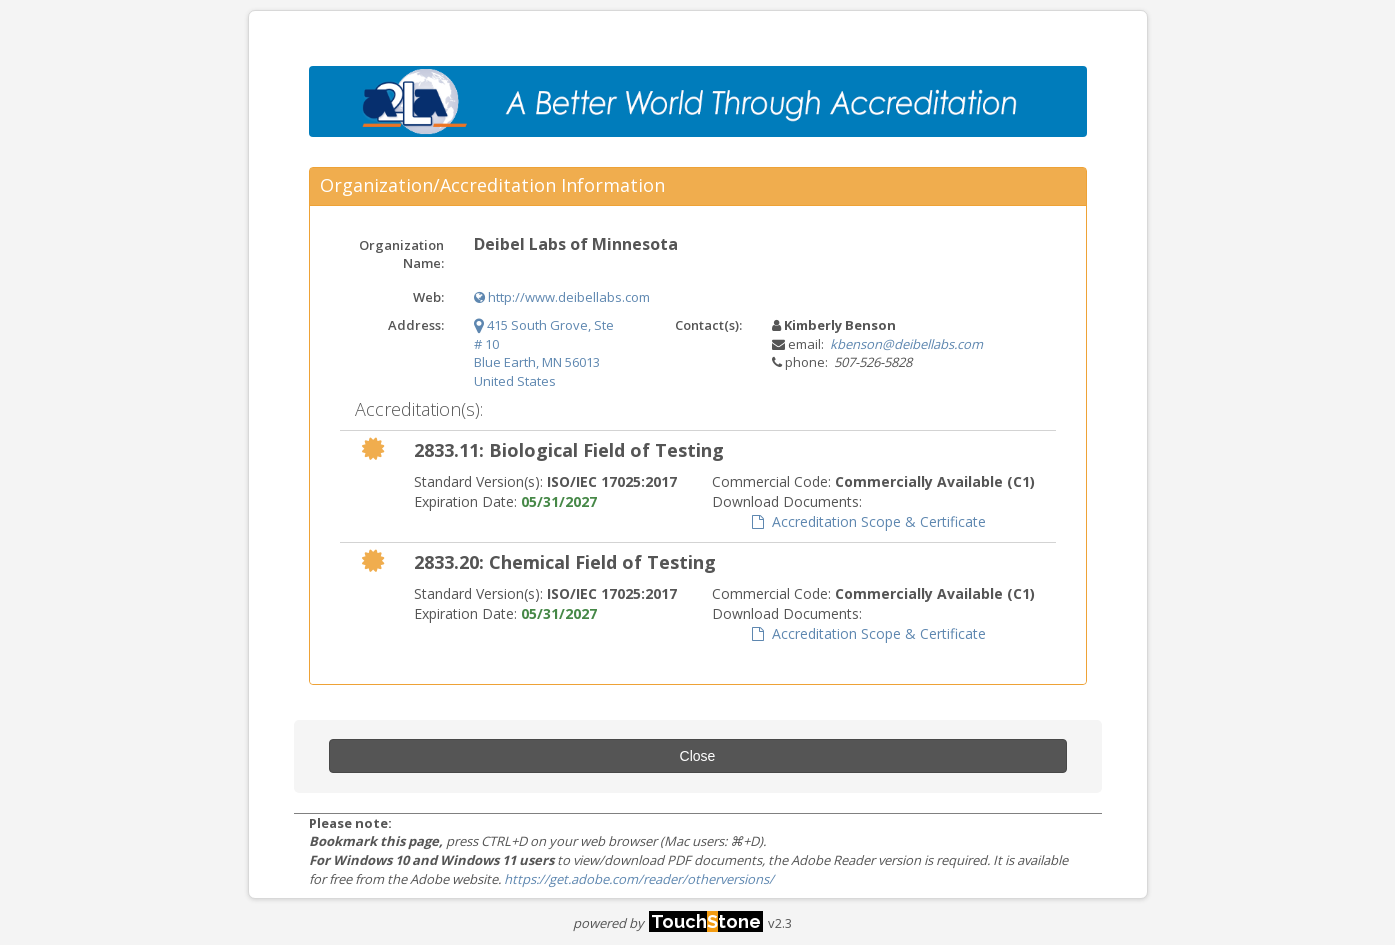  What do you see at coordinates (562, 297) in the screenshot?
I see `http://www.deibellabs.com` at bounding box center [562, 297].